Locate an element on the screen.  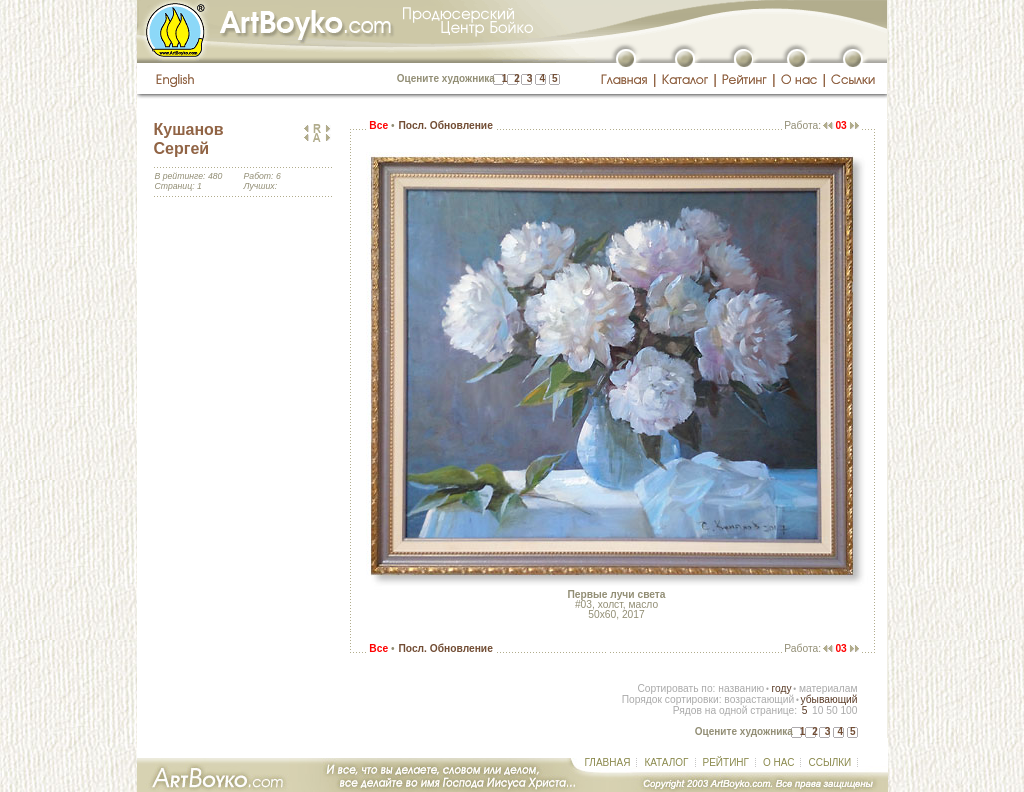
ССЫЛКИ is located at coordinates (829, 762).